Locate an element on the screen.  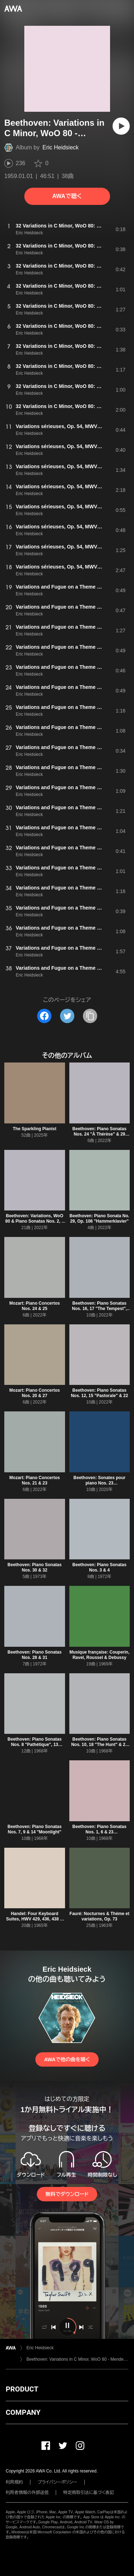
Beethoven: Piano Sonatas Nos. 16, 17 "The Tempest", 19 & 20 is located at coordinates (99, 1308).